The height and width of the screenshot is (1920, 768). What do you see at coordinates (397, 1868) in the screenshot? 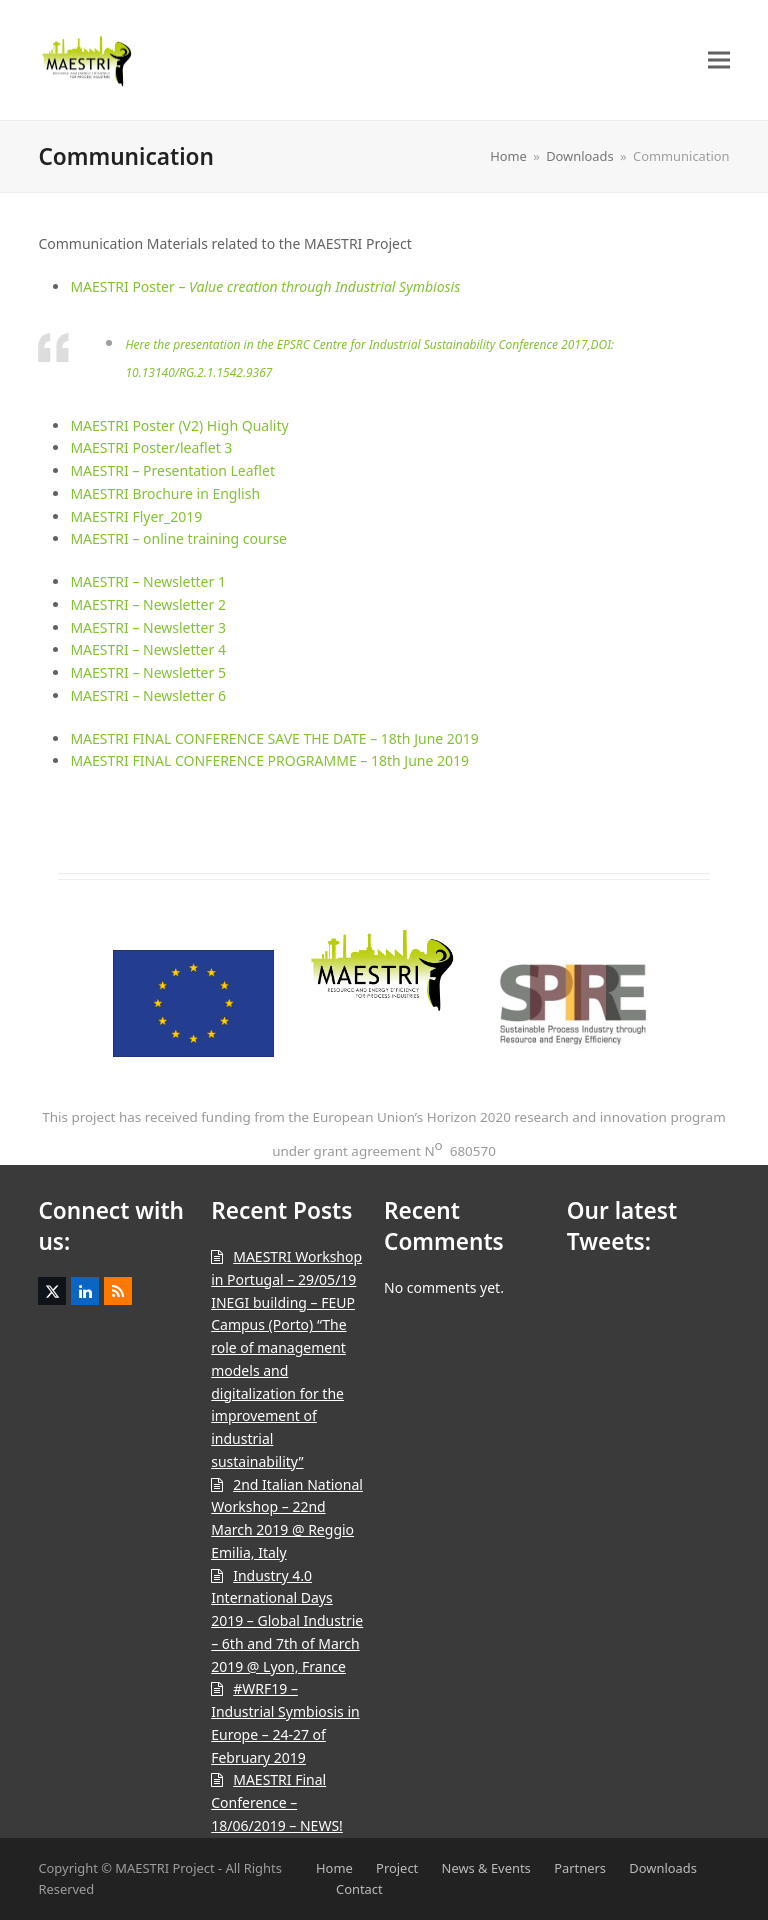
I see `Project` at bounding box center [397, 1868].